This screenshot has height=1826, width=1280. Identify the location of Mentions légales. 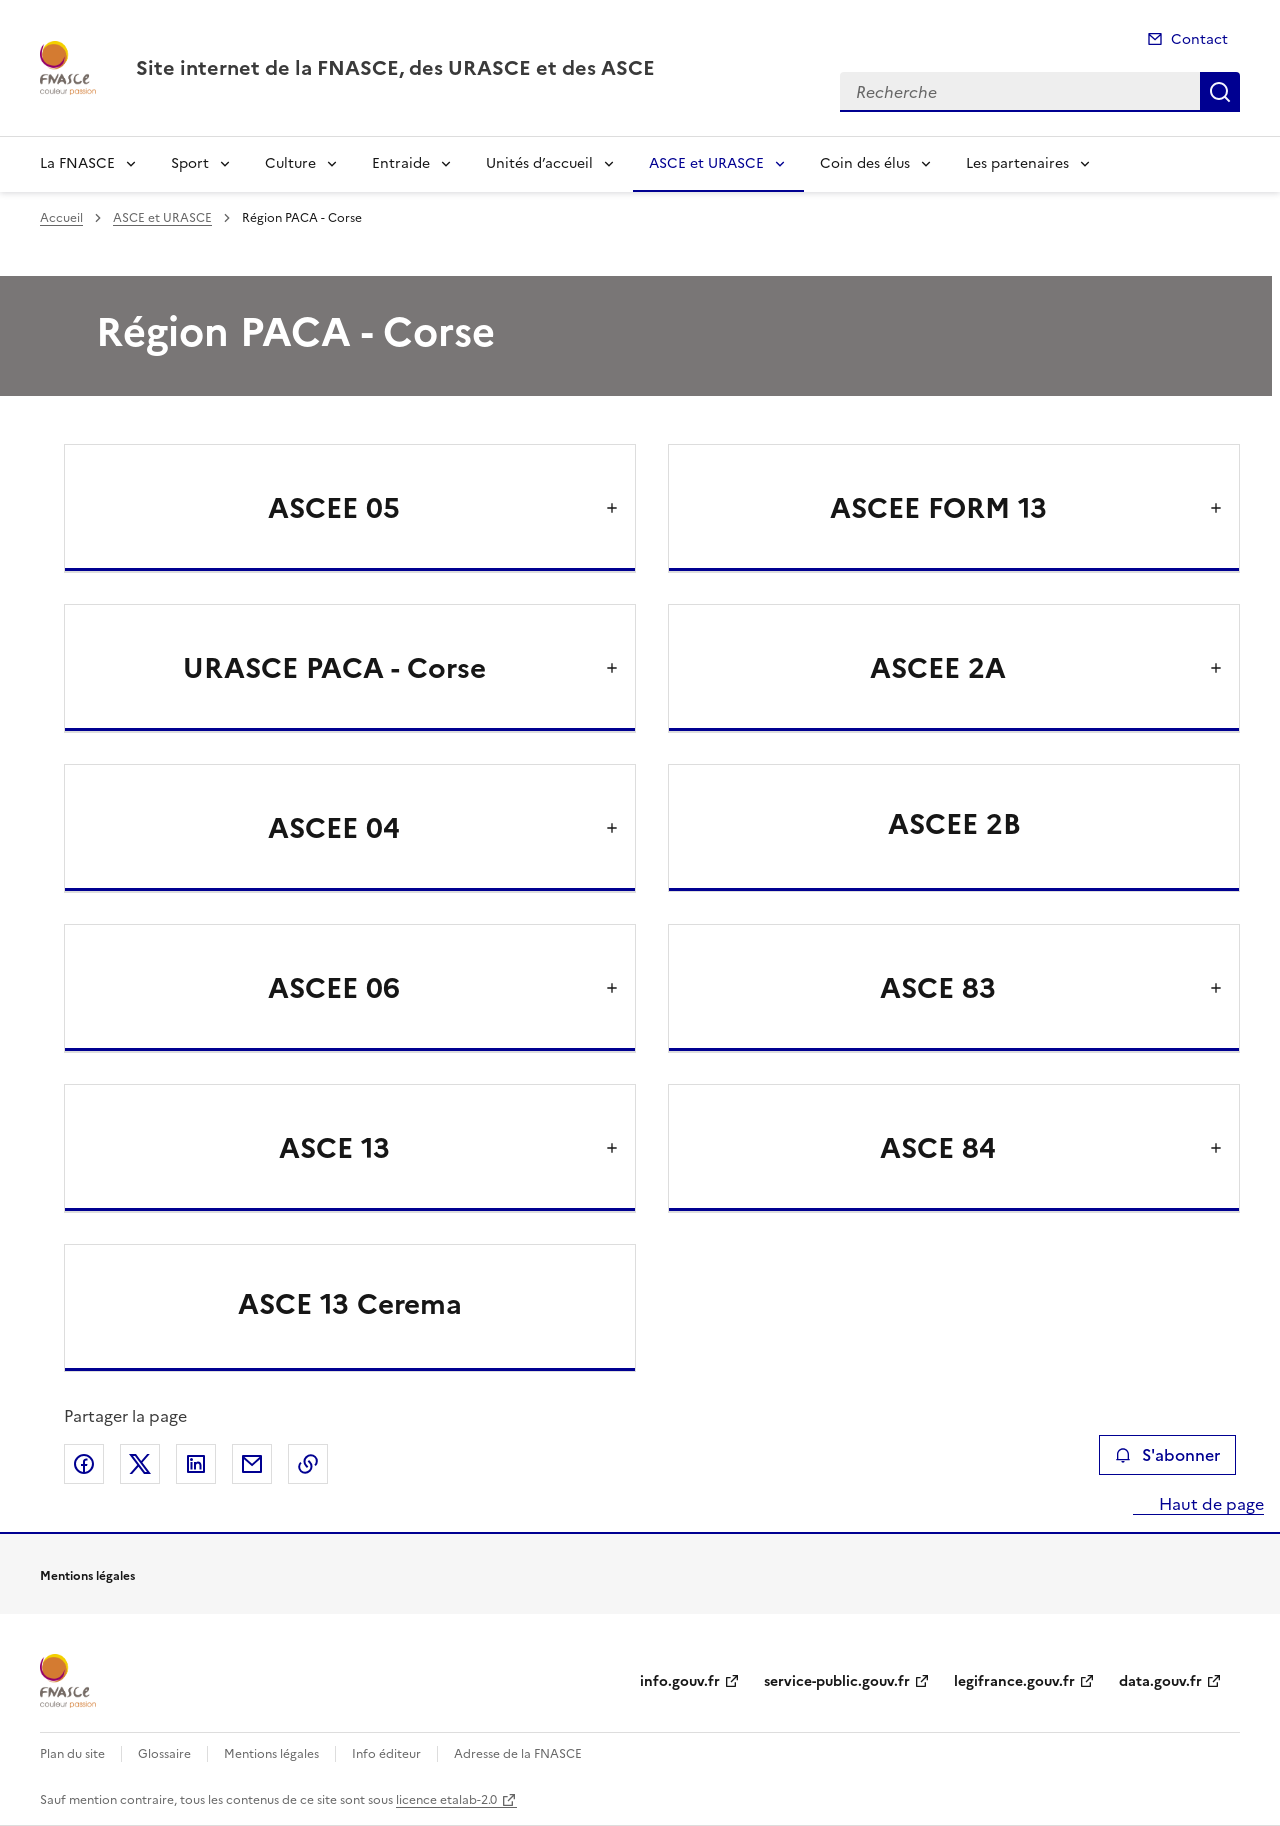
(271, 1754).